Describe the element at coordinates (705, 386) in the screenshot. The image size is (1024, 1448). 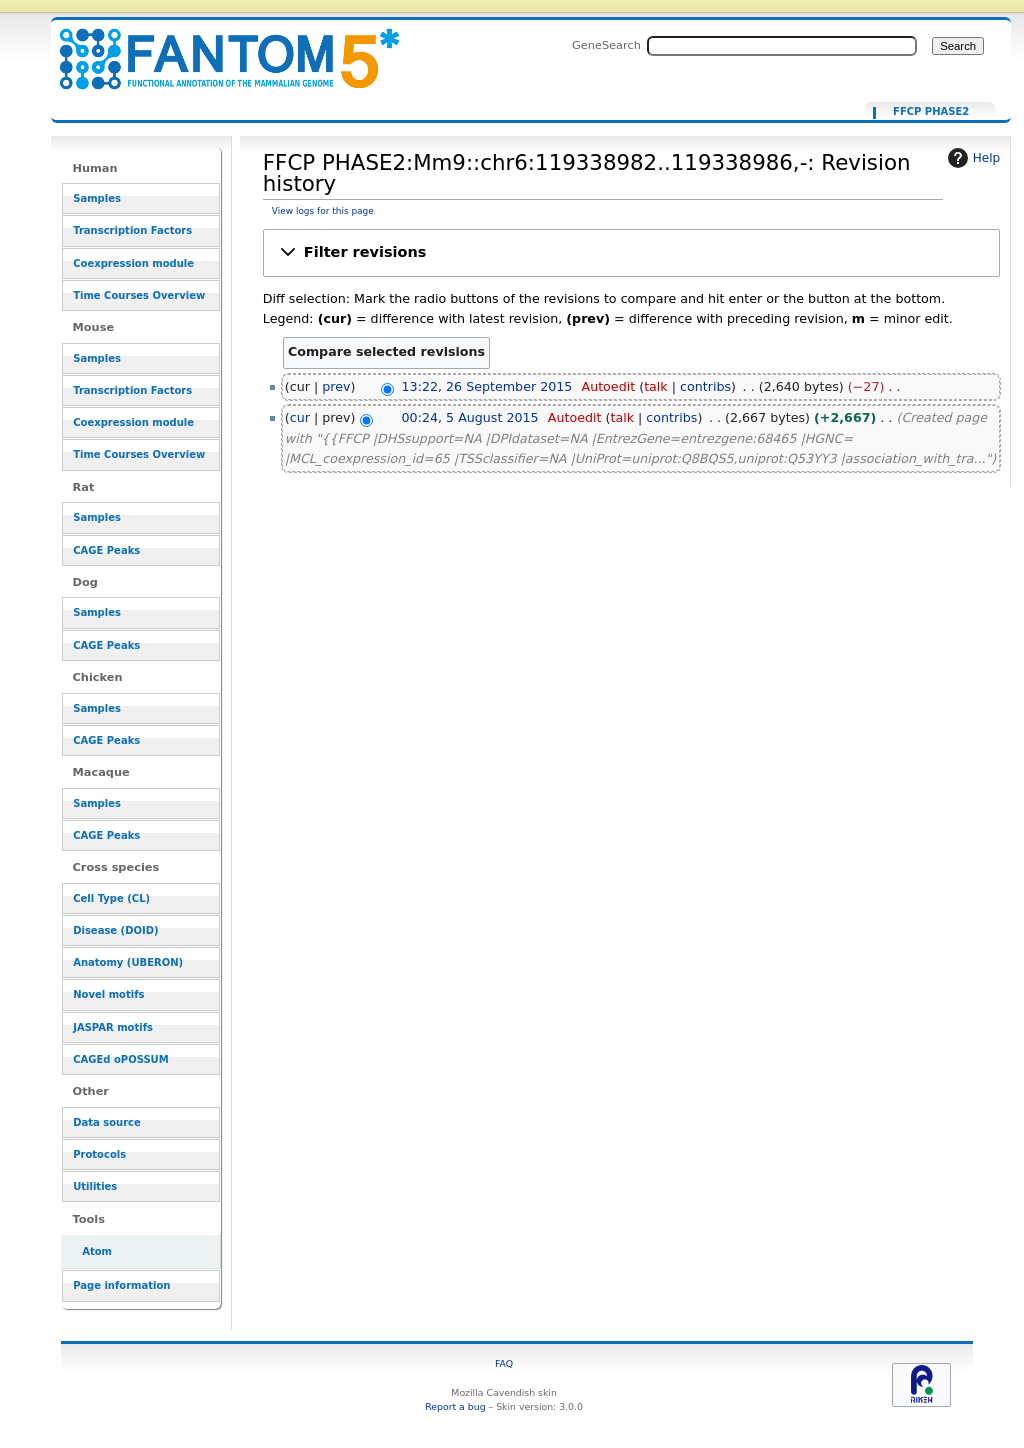
I see `contribs` at that location.